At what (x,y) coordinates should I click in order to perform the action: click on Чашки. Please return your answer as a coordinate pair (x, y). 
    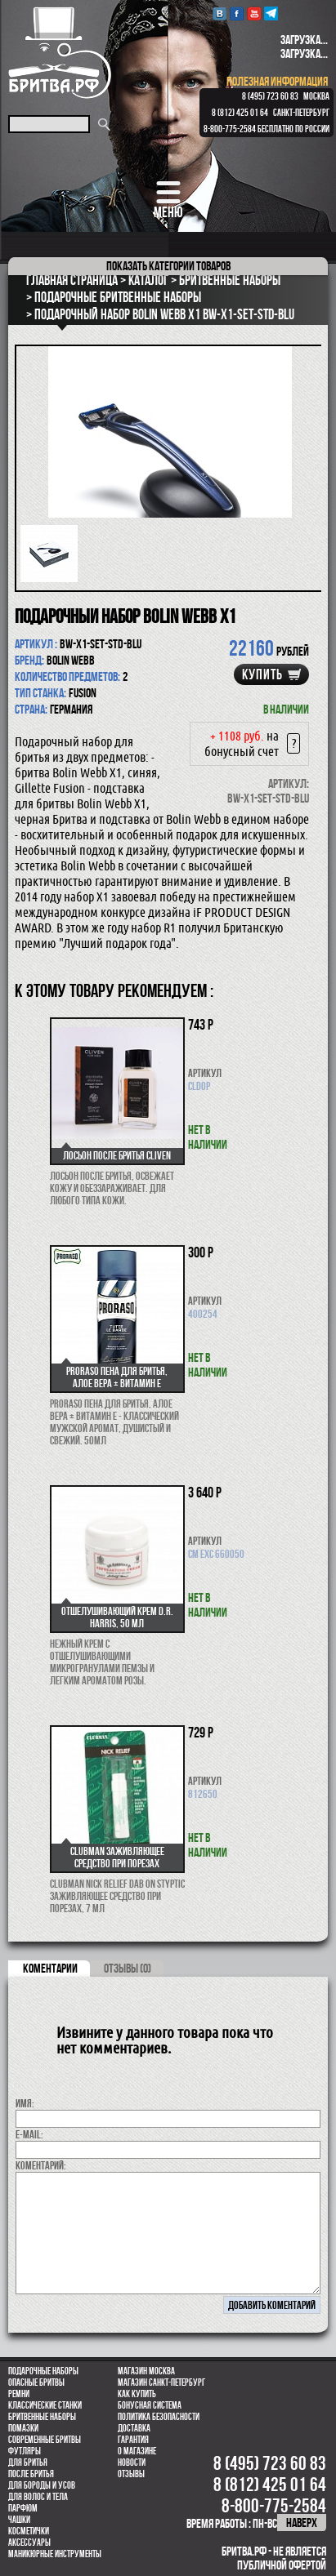
    Looking at the image, I should click on (19, 2519).